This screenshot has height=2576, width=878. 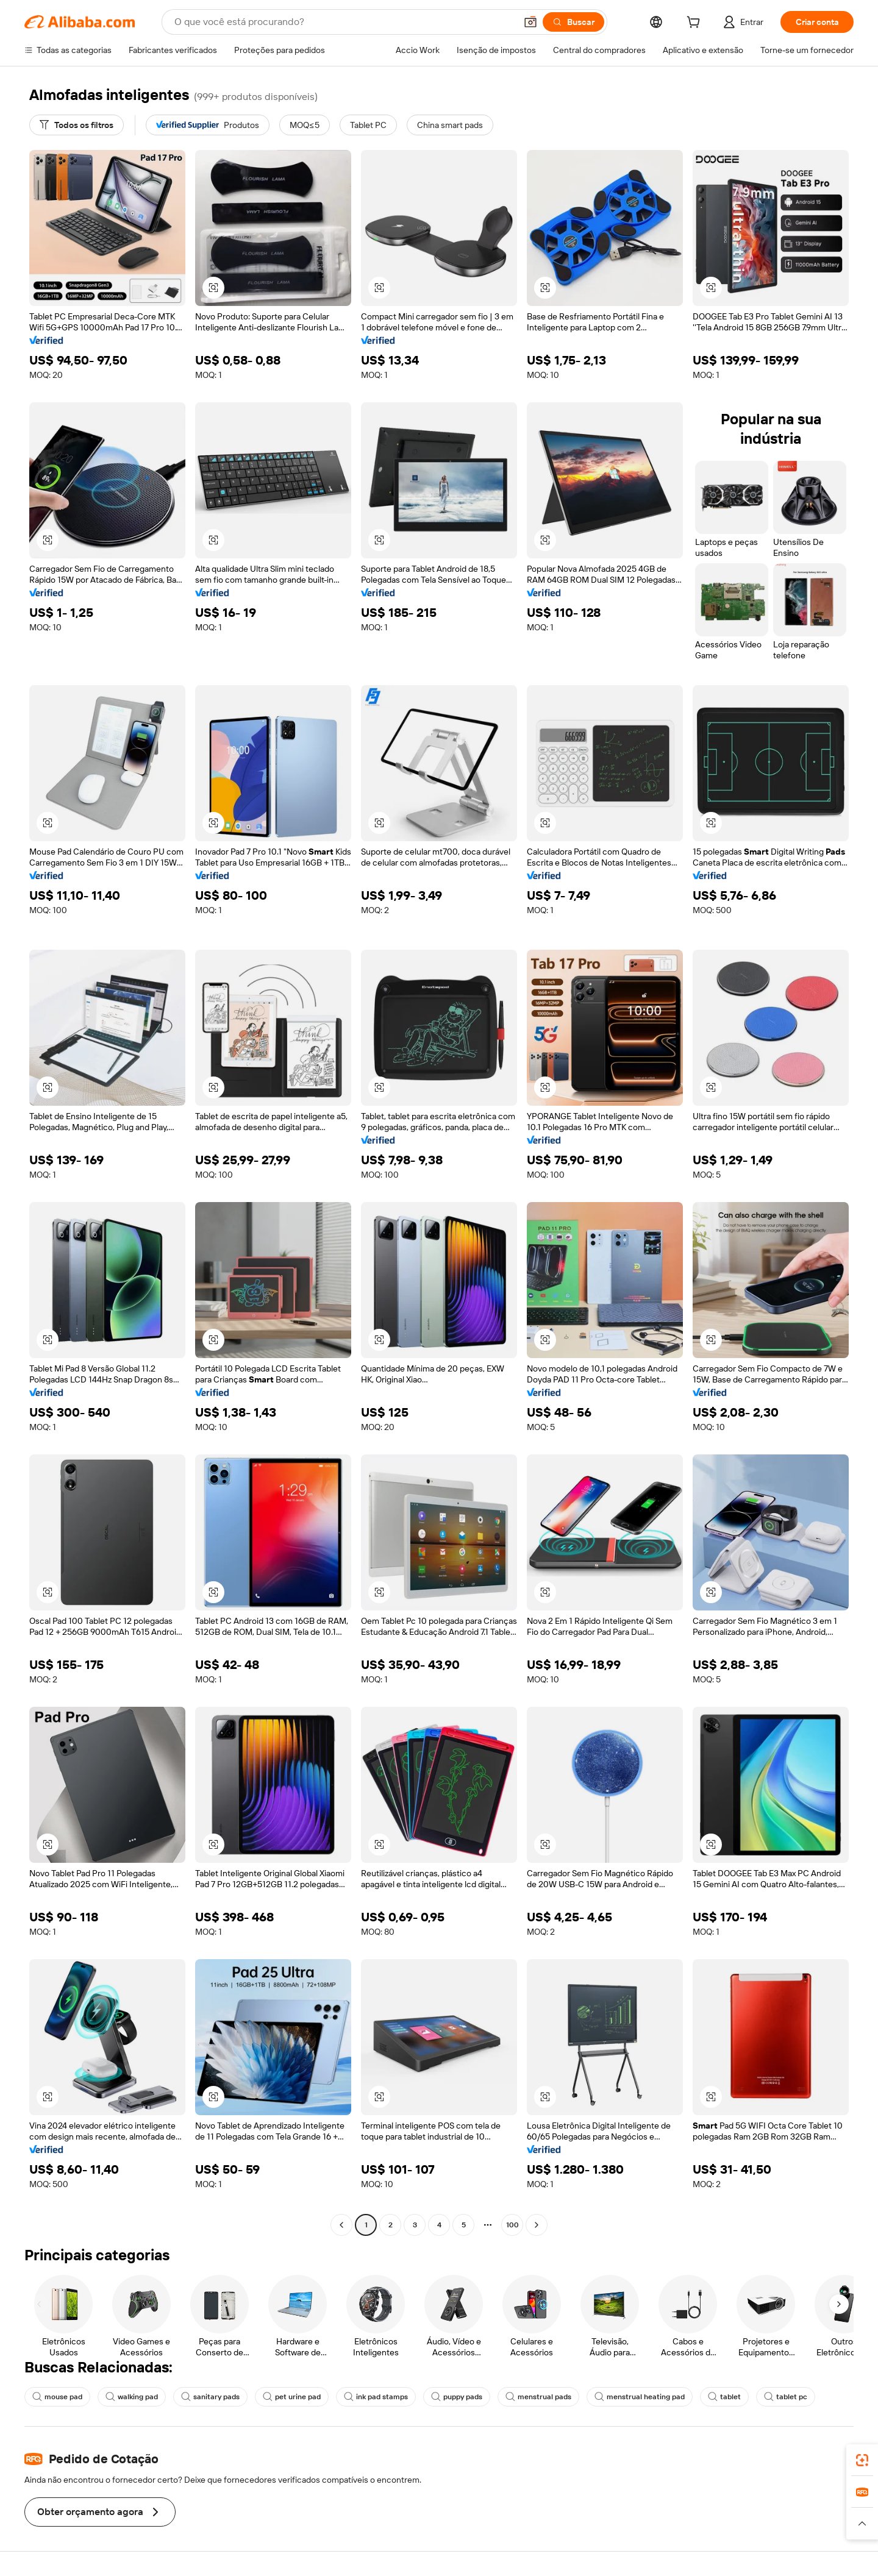 I want to click on ink pad stamps, so click(x=376, y=2397).